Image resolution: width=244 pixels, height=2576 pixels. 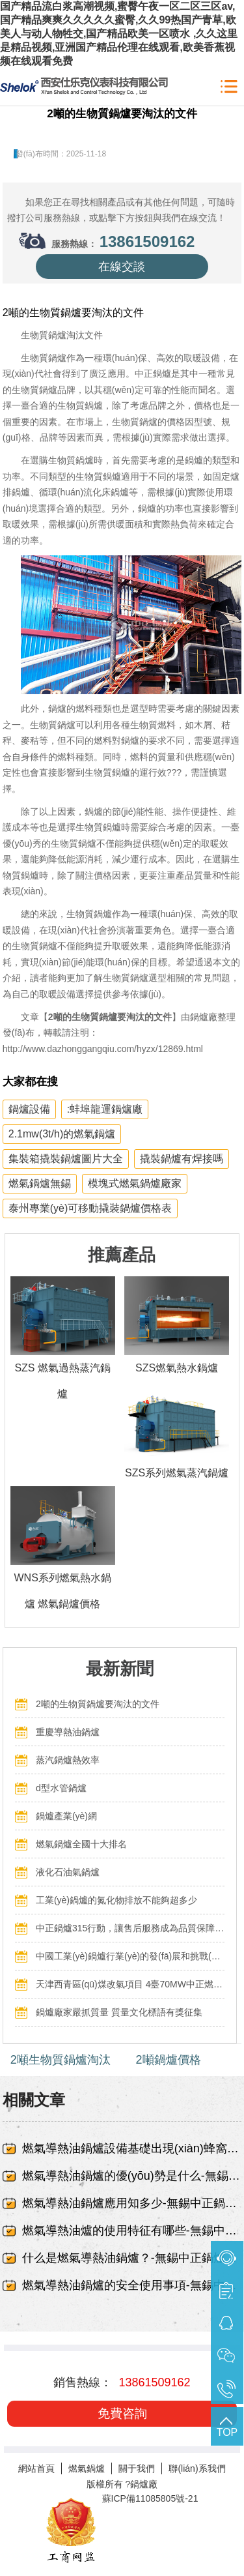 What do you see at coordinates (36, 2468) in the screenshot?
I see `網站首頁` at bounding box center [36, 2468].